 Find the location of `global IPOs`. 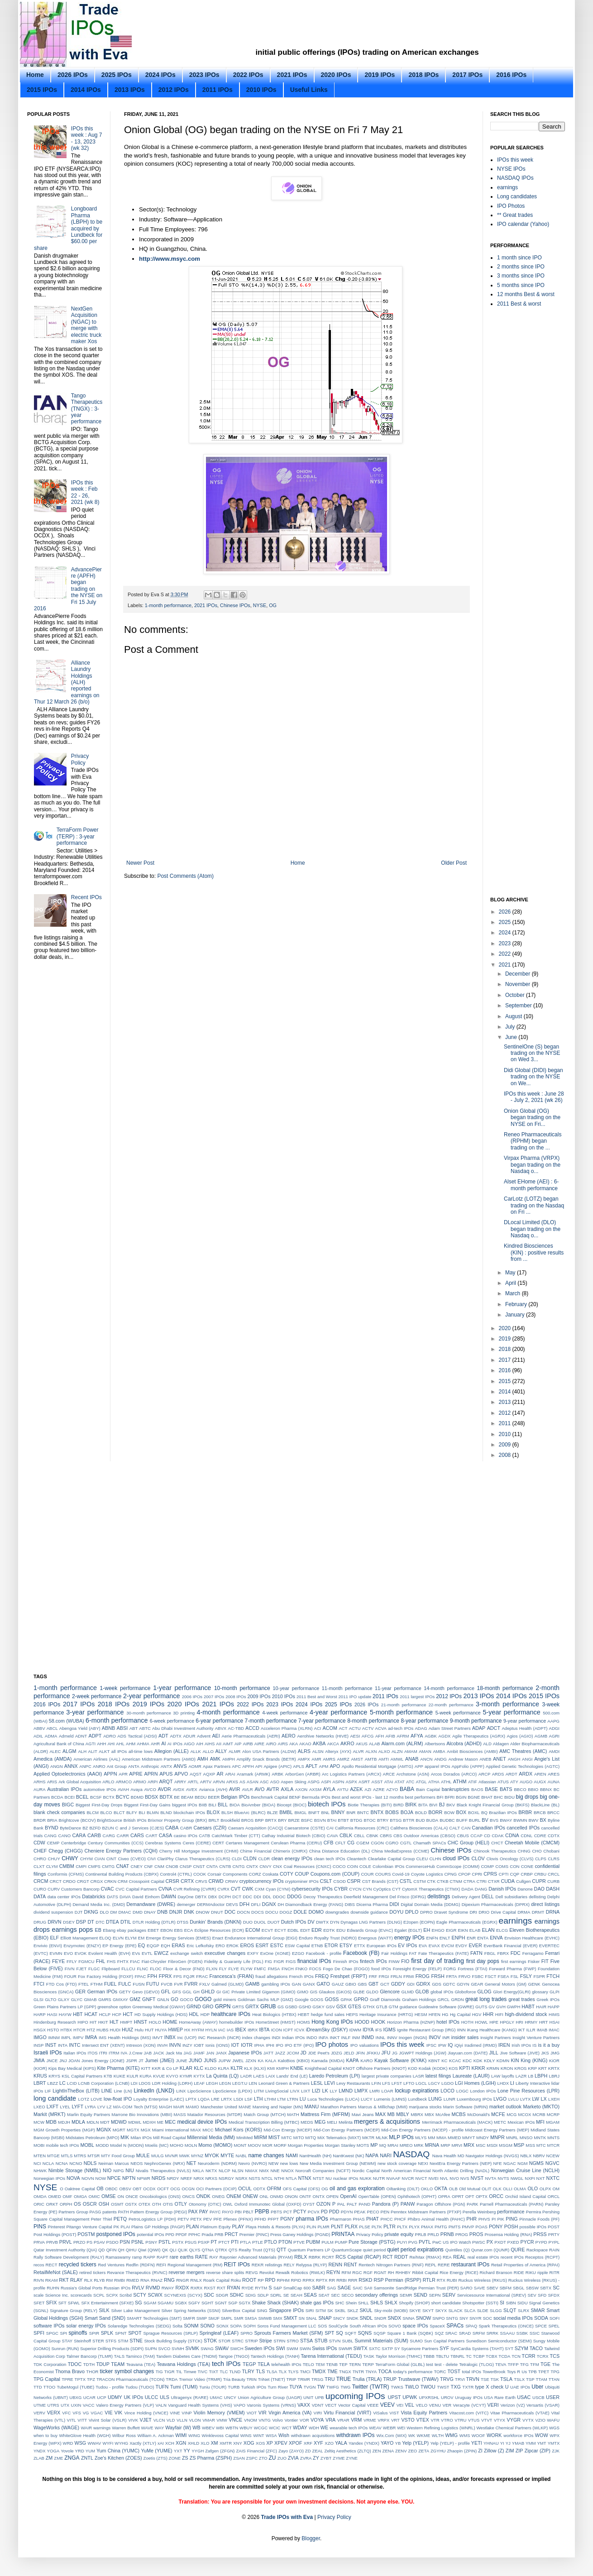

global IPOs is located at coordinates (441, 1991).